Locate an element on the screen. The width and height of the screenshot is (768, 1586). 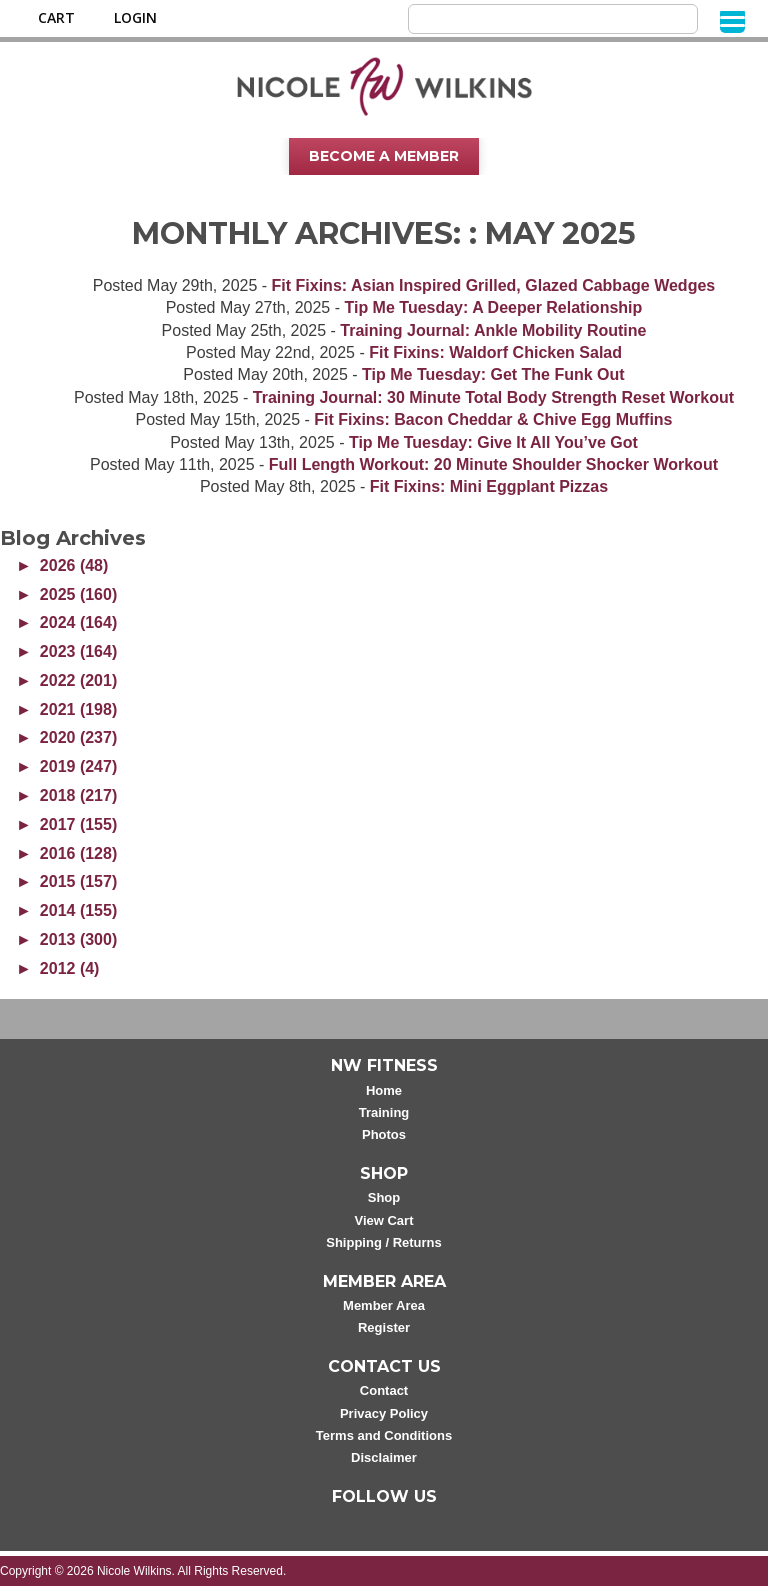
Disclaimer is located at coordinates (384, 1457).